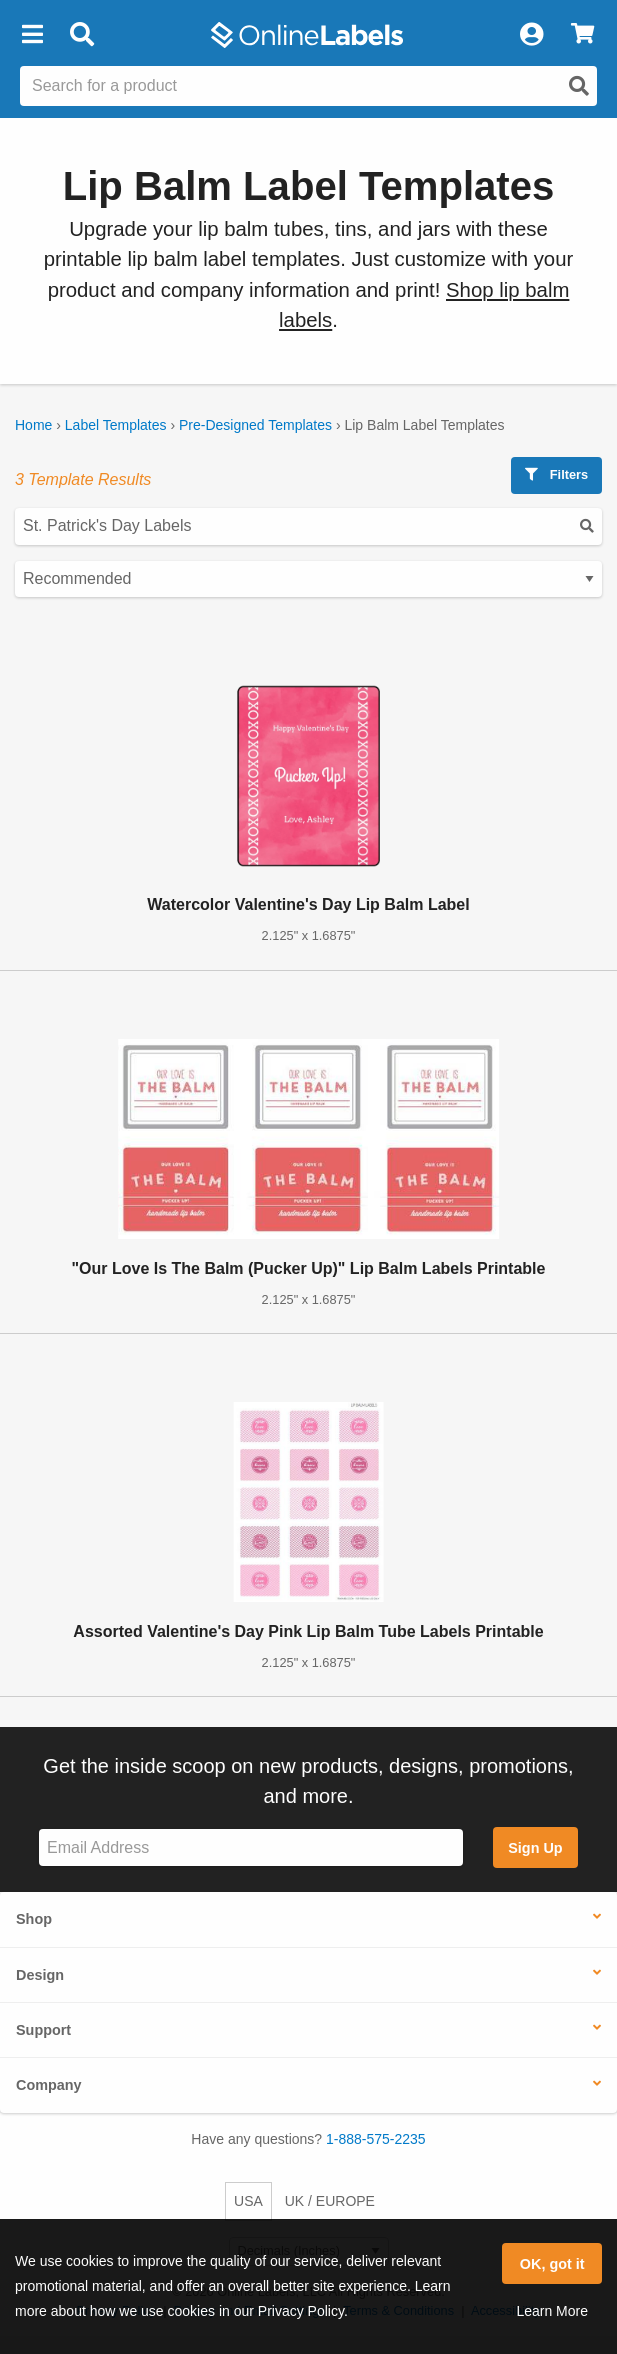  Describe the element at coordinates (40, 1975) in the screenshot. I see `Design [button]` at that location.